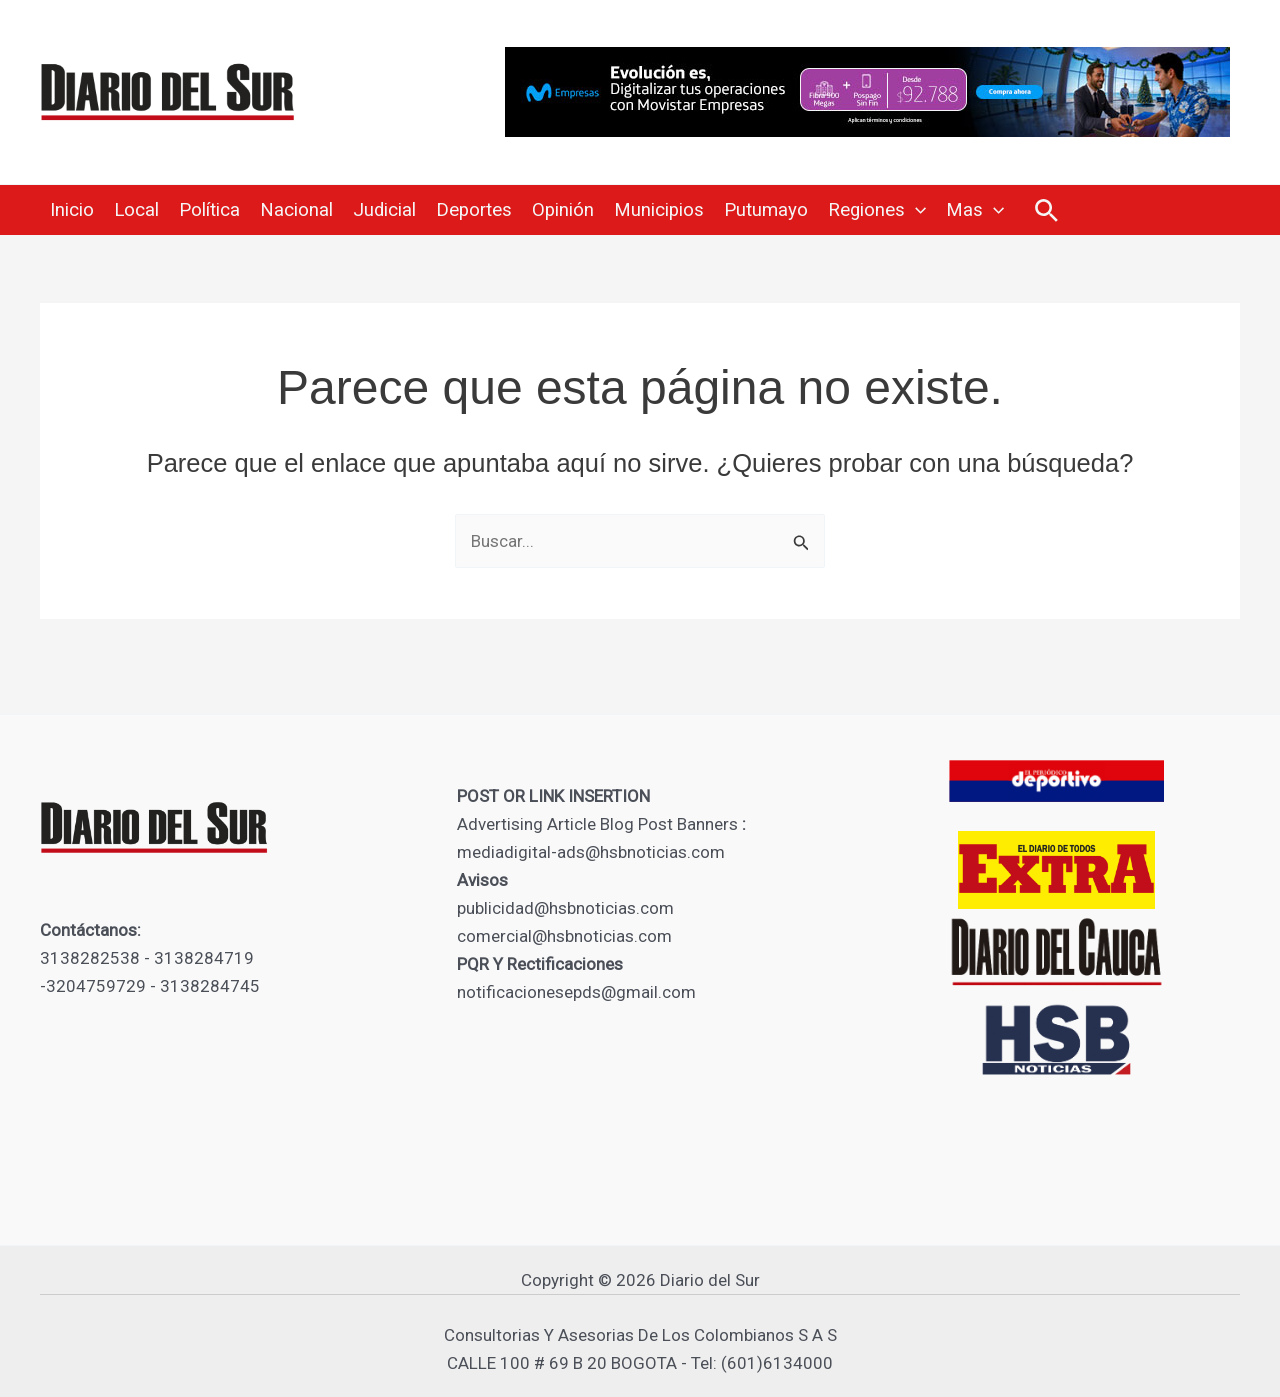  What do you see at coordinates (296, 210) in the screenshot?
I see `Nacional` at bounding box center [296, 210].